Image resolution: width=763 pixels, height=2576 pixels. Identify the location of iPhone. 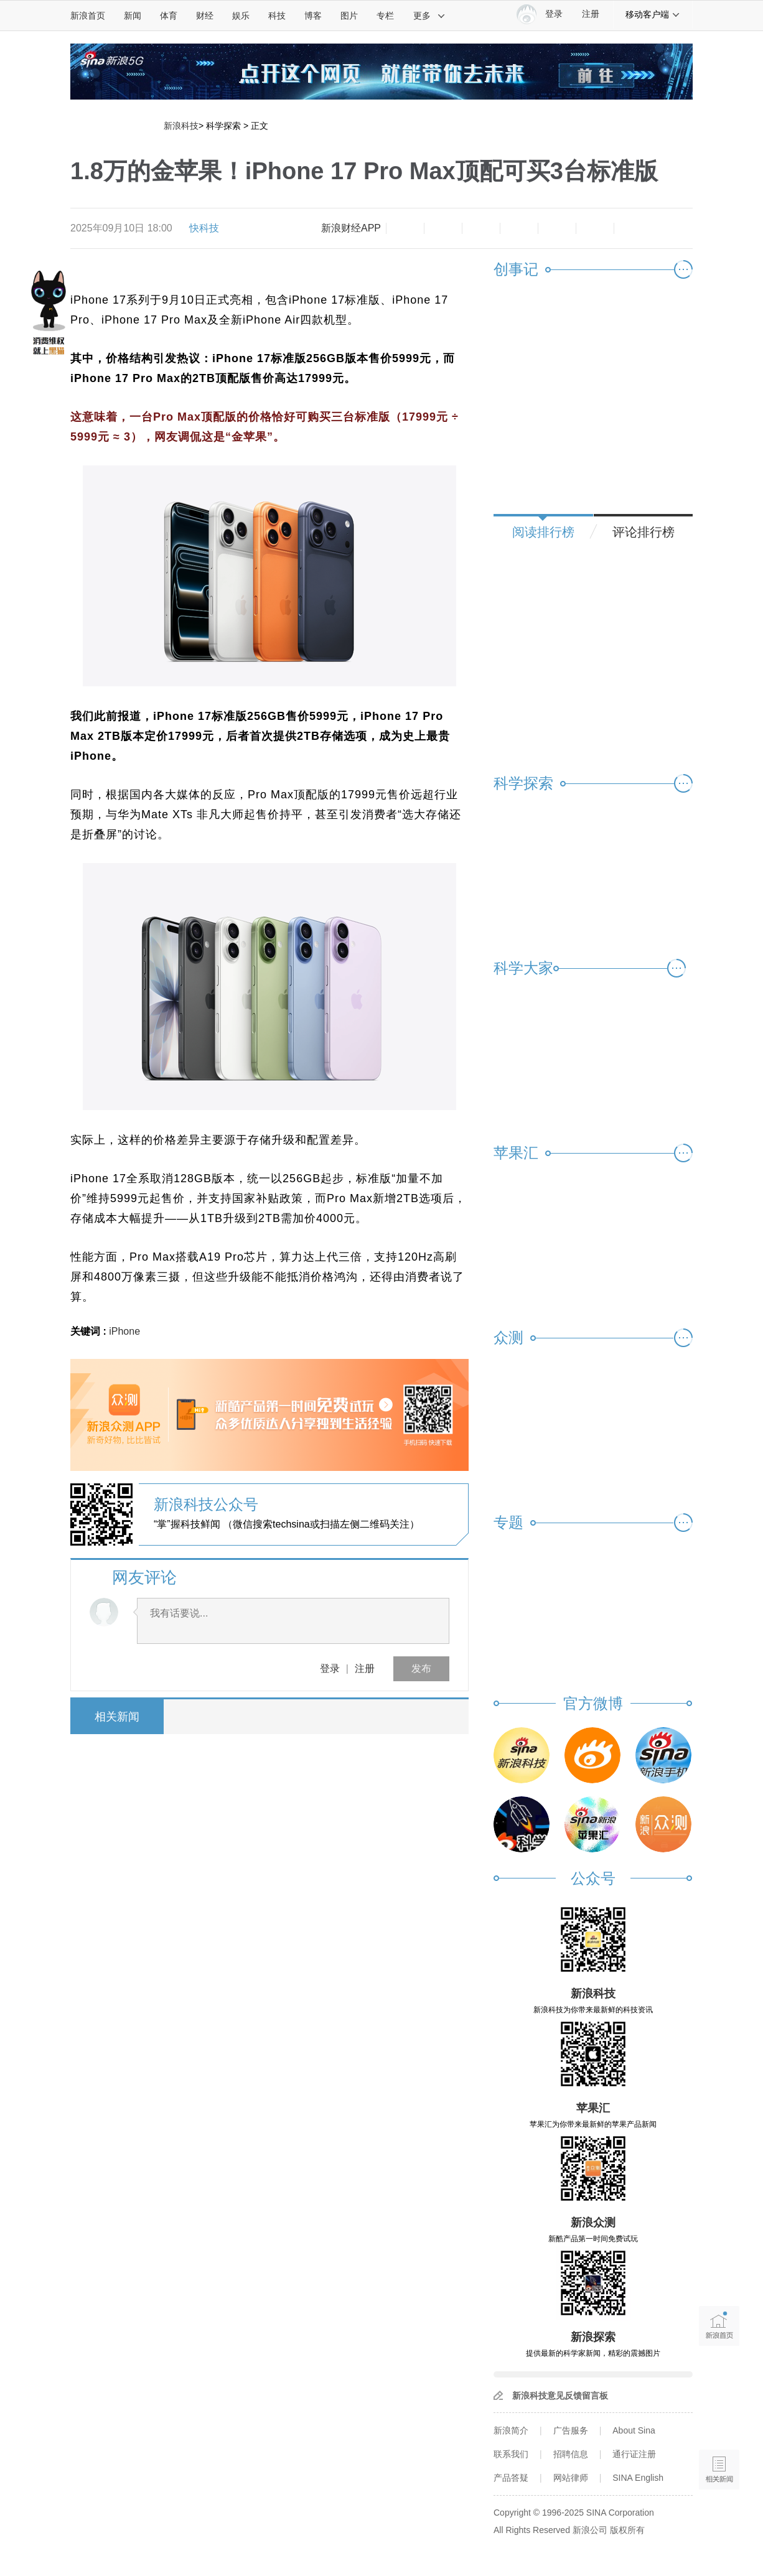
(124, 1331).